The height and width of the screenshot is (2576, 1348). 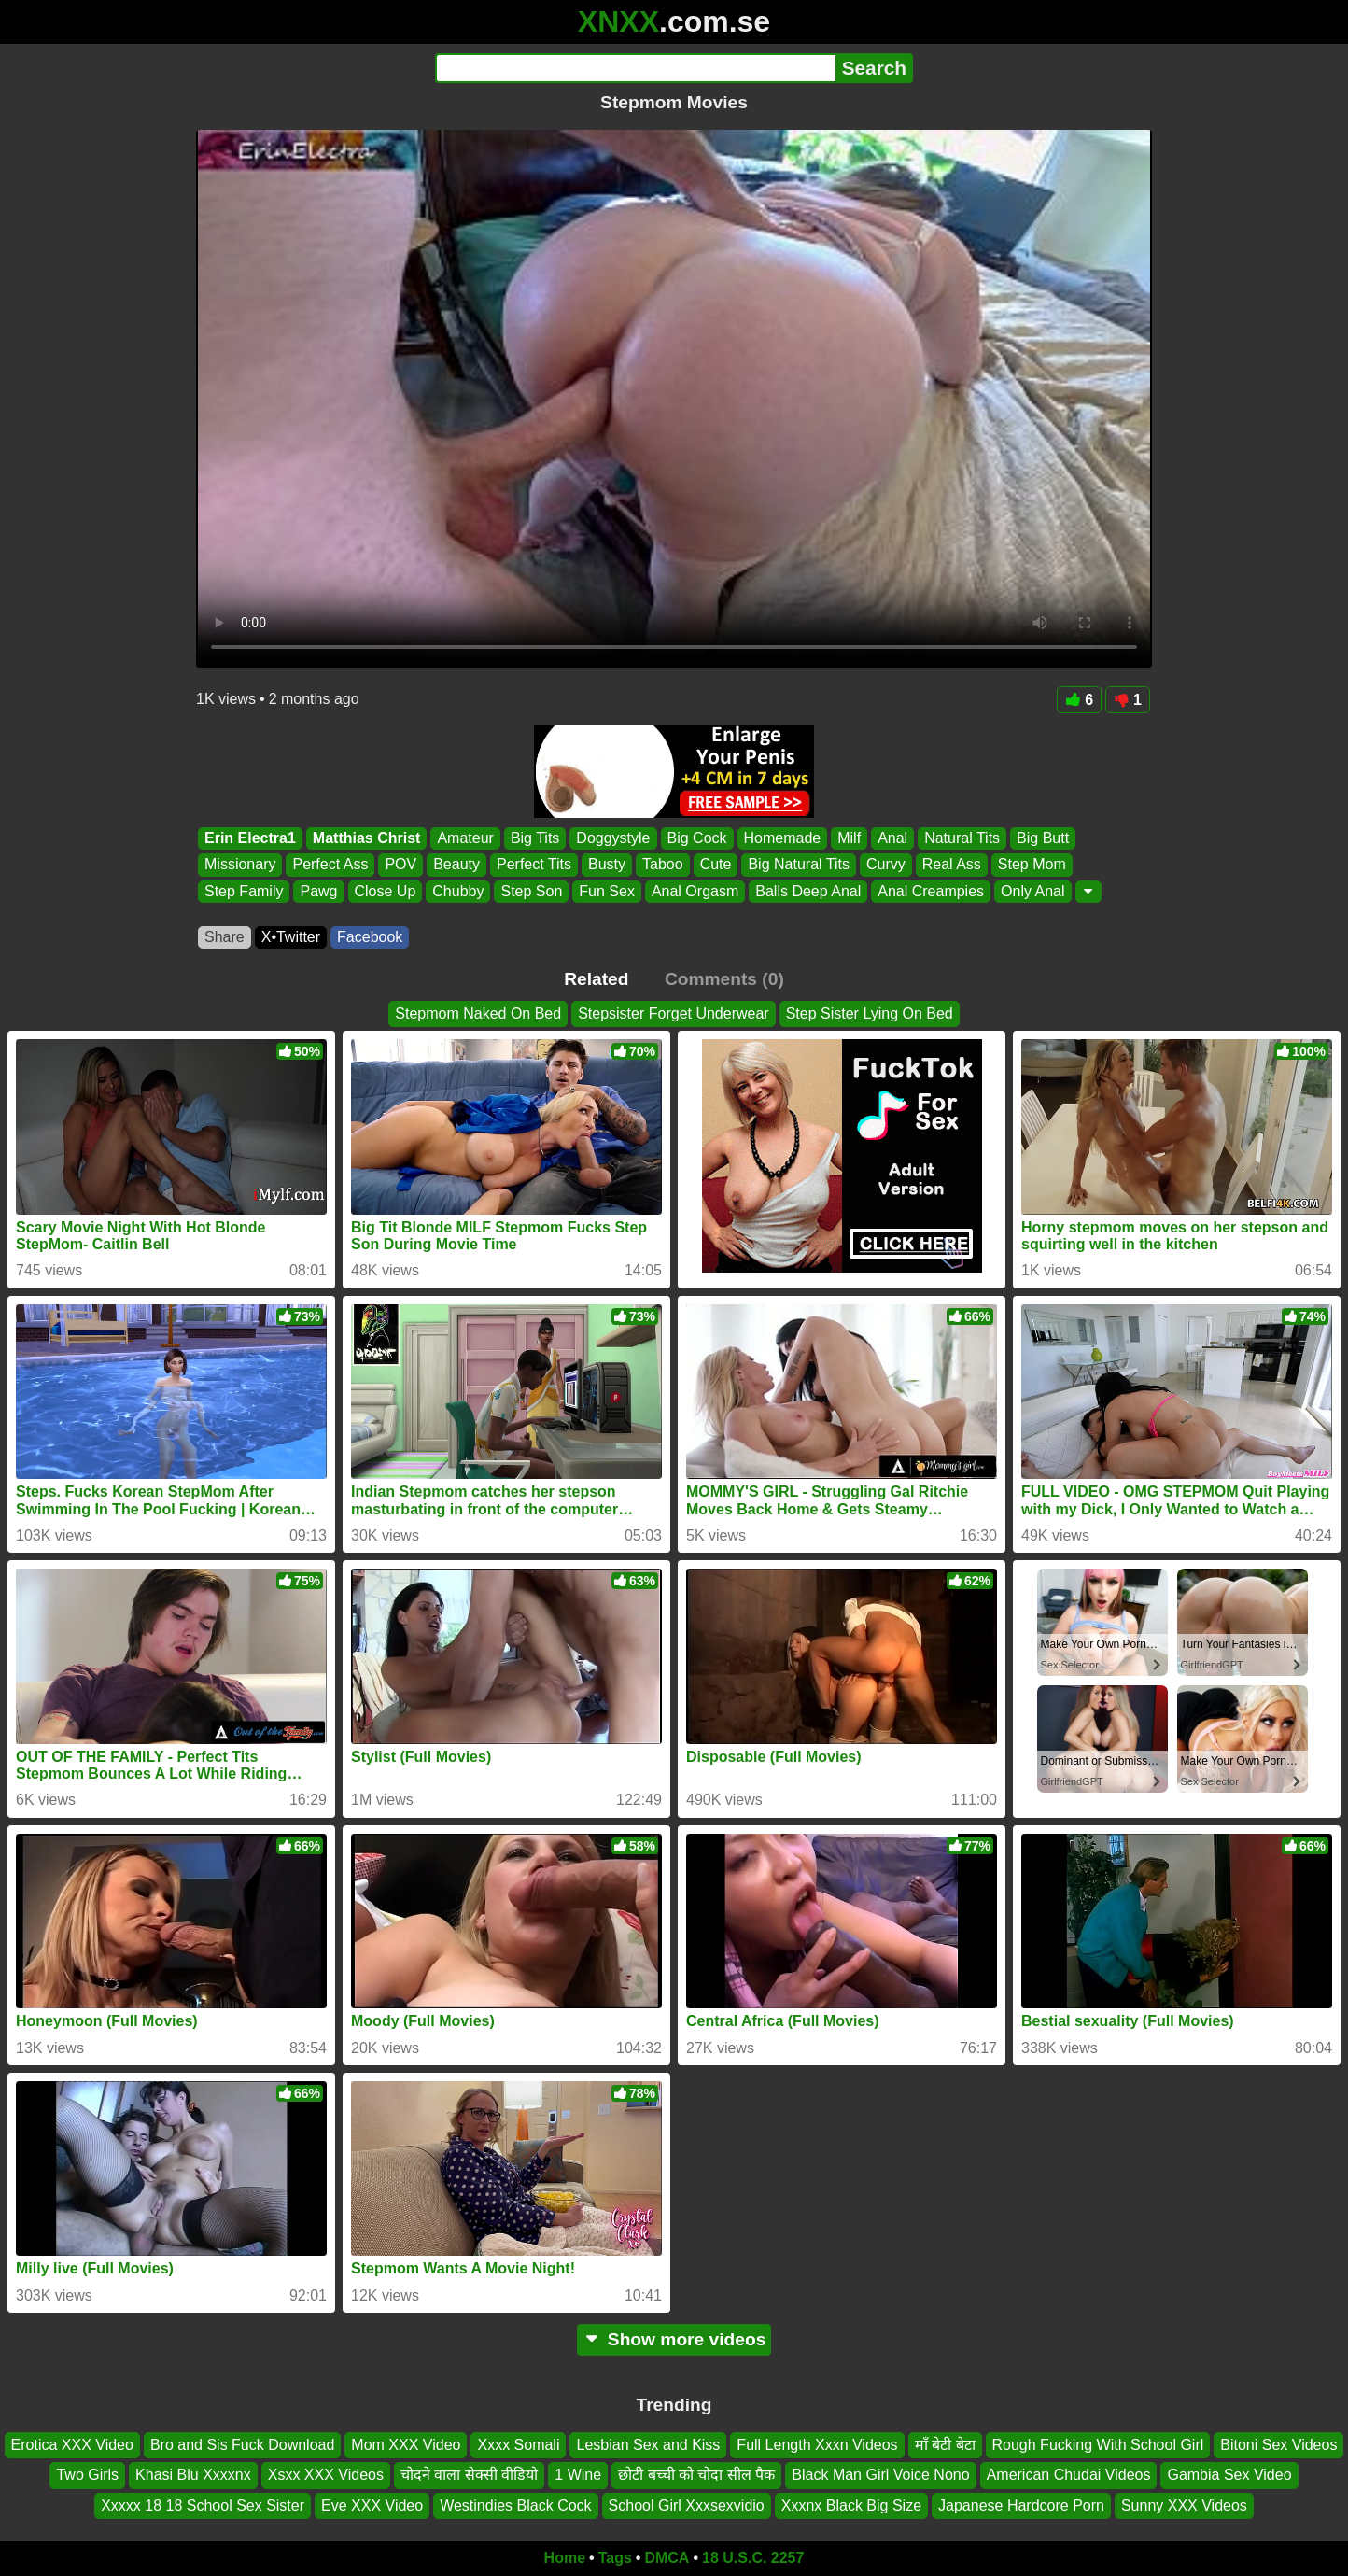 What do you see at coordinates (666, 2558) in the screenshot?
I see `DMCA` at bounding box center [666, 2558].